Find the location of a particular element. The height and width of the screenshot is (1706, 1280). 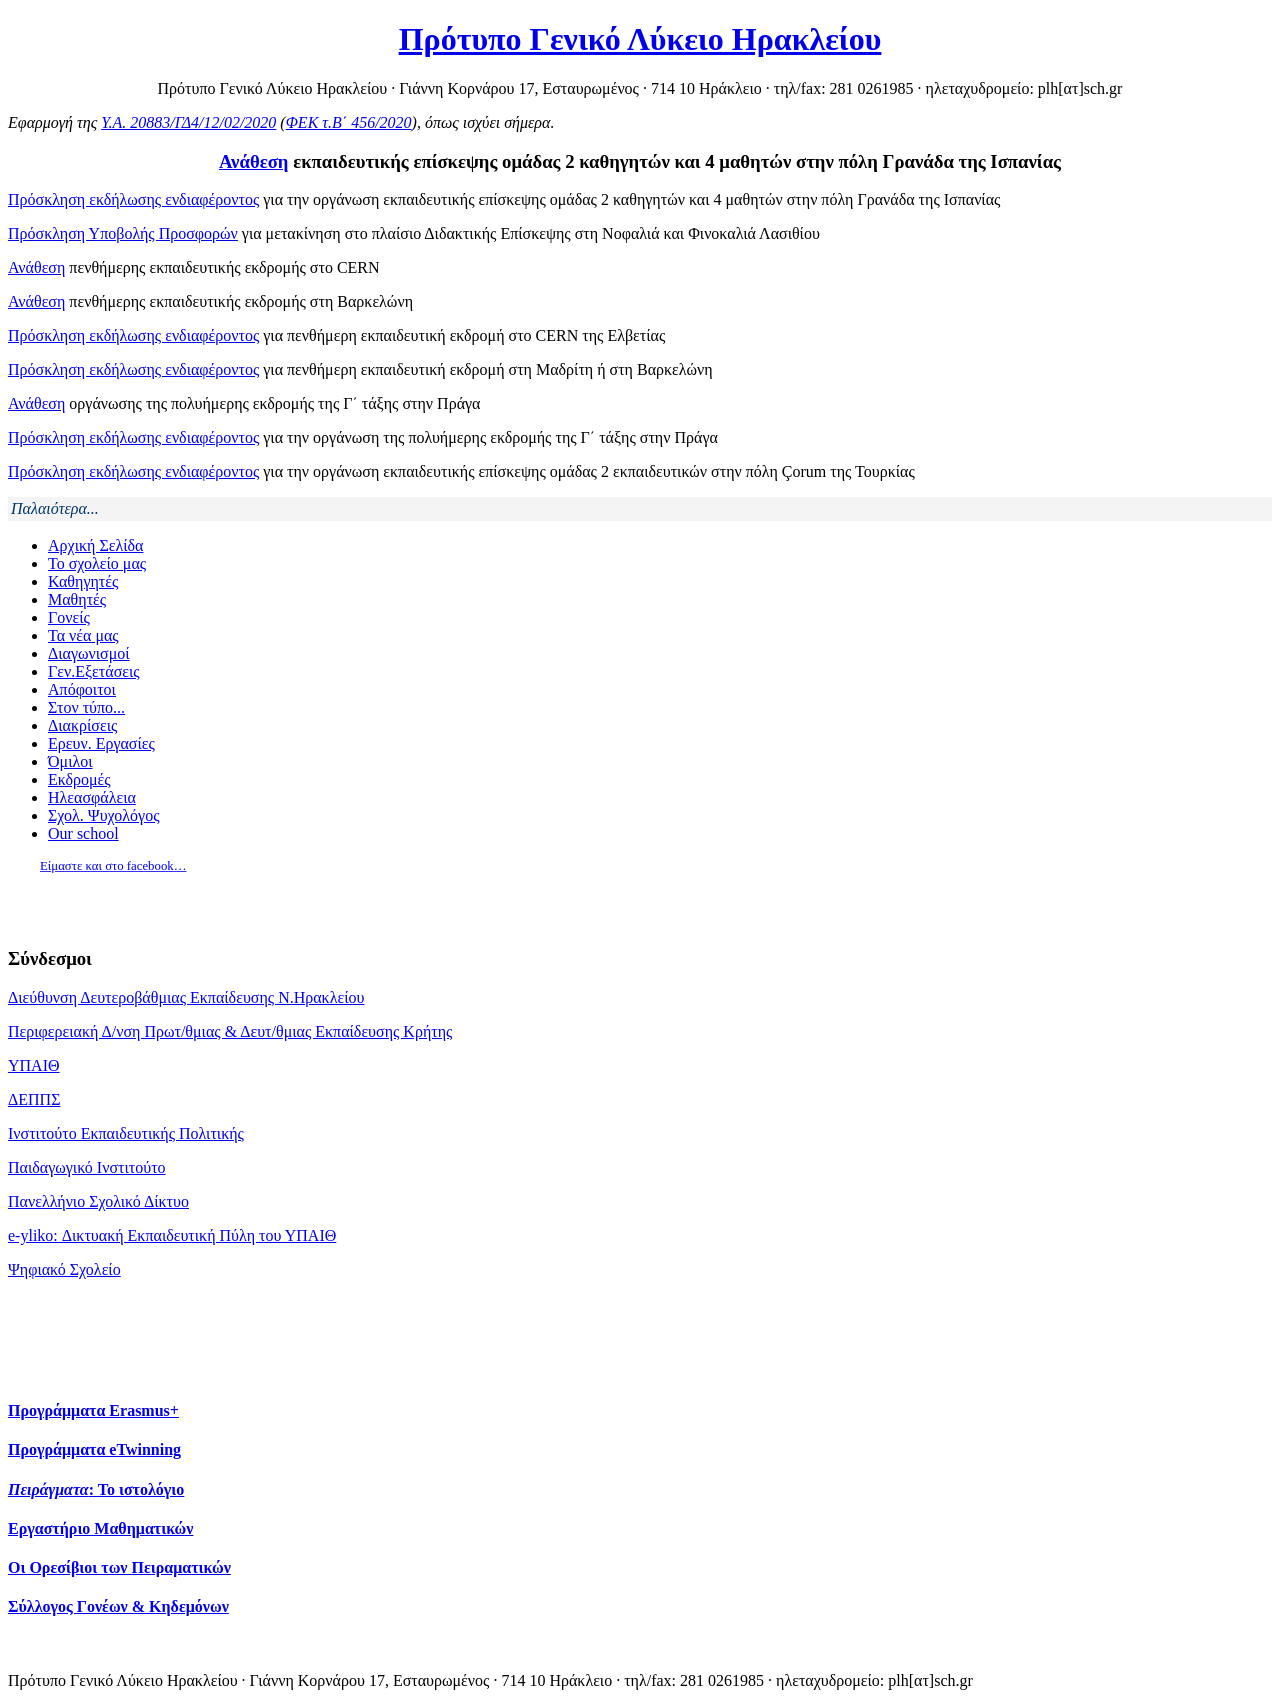

Όμιλοι is located at coordinates (70, 761).